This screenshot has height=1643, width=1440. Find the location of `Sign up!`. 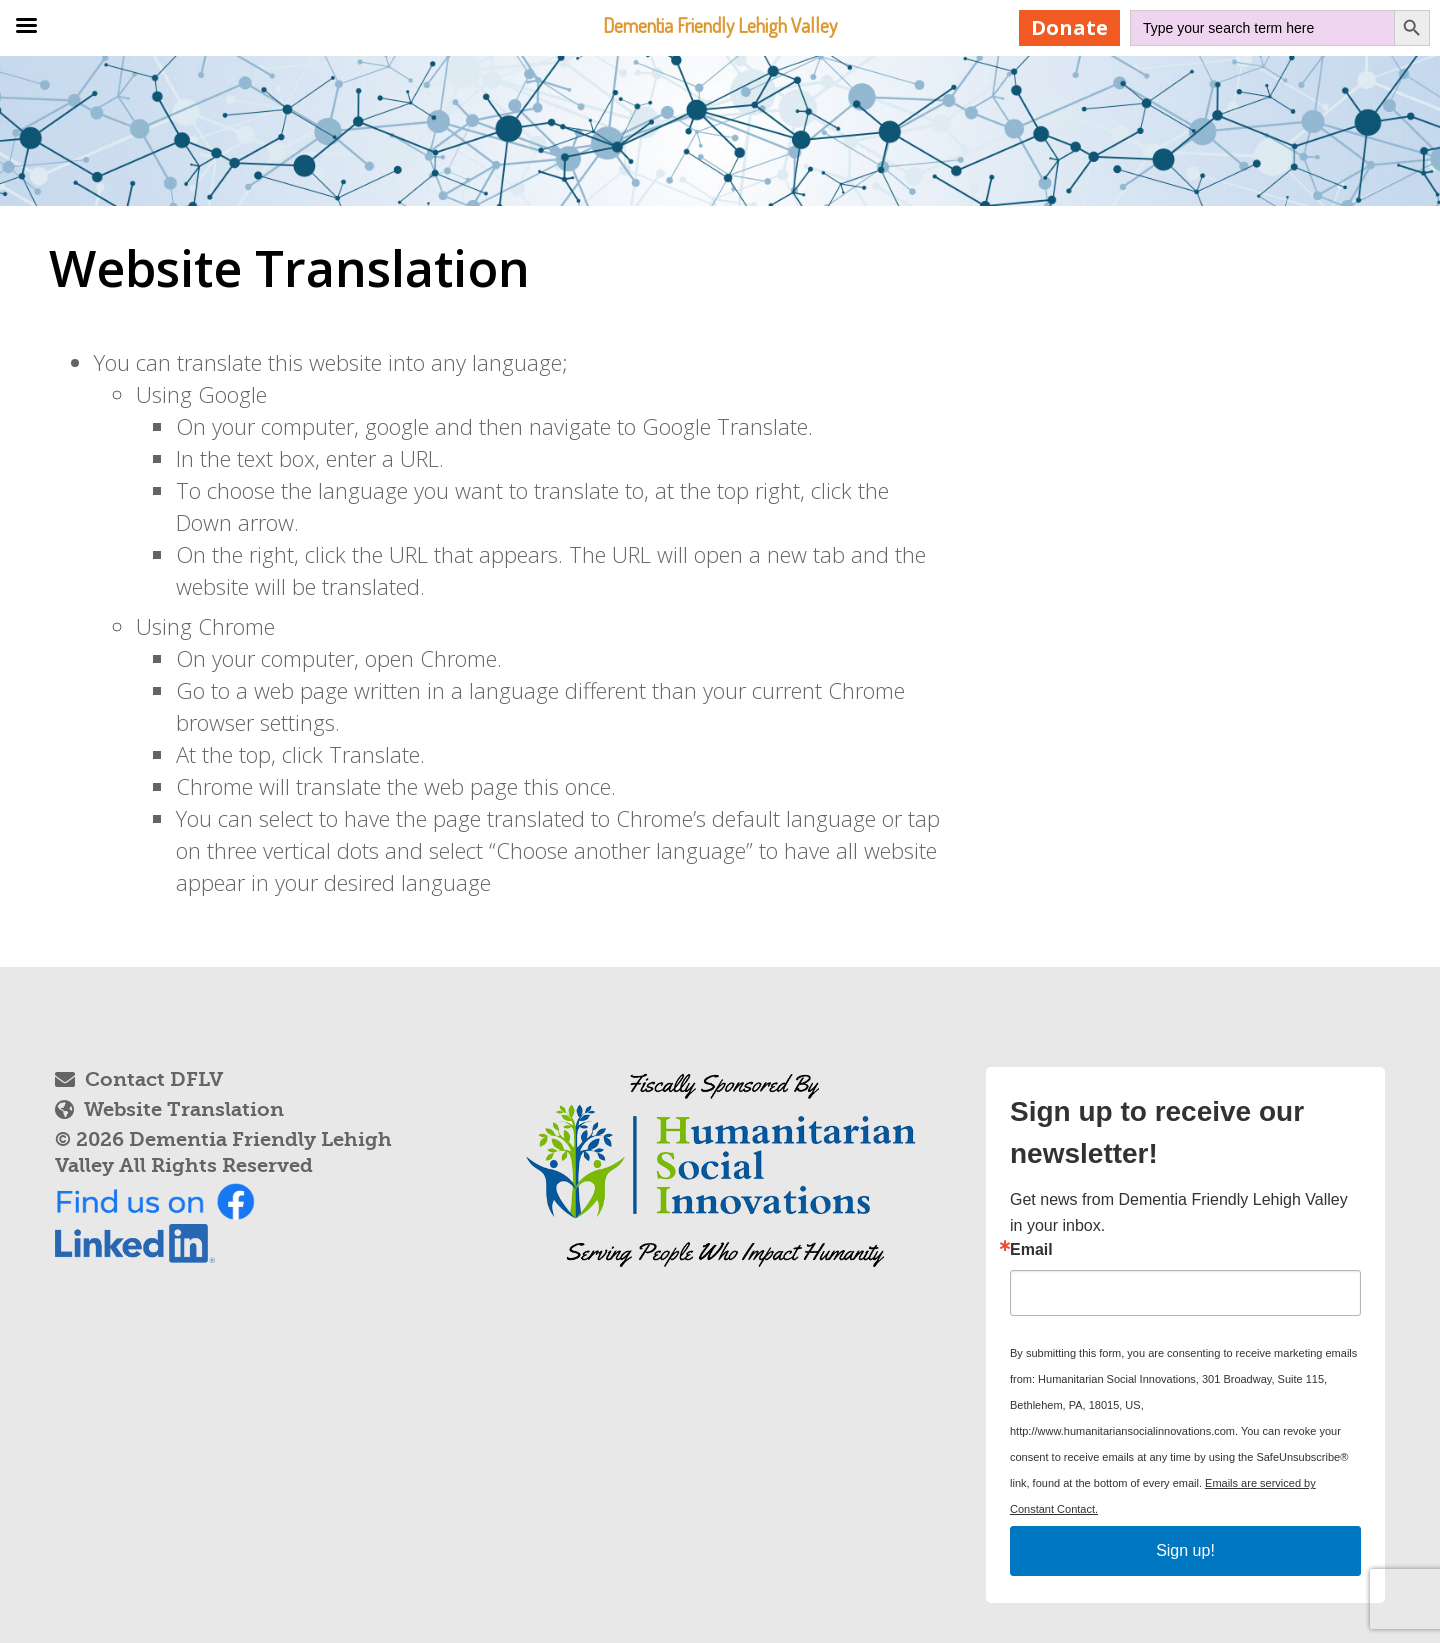

Sign up! is located at coordinates (1185, 1550).